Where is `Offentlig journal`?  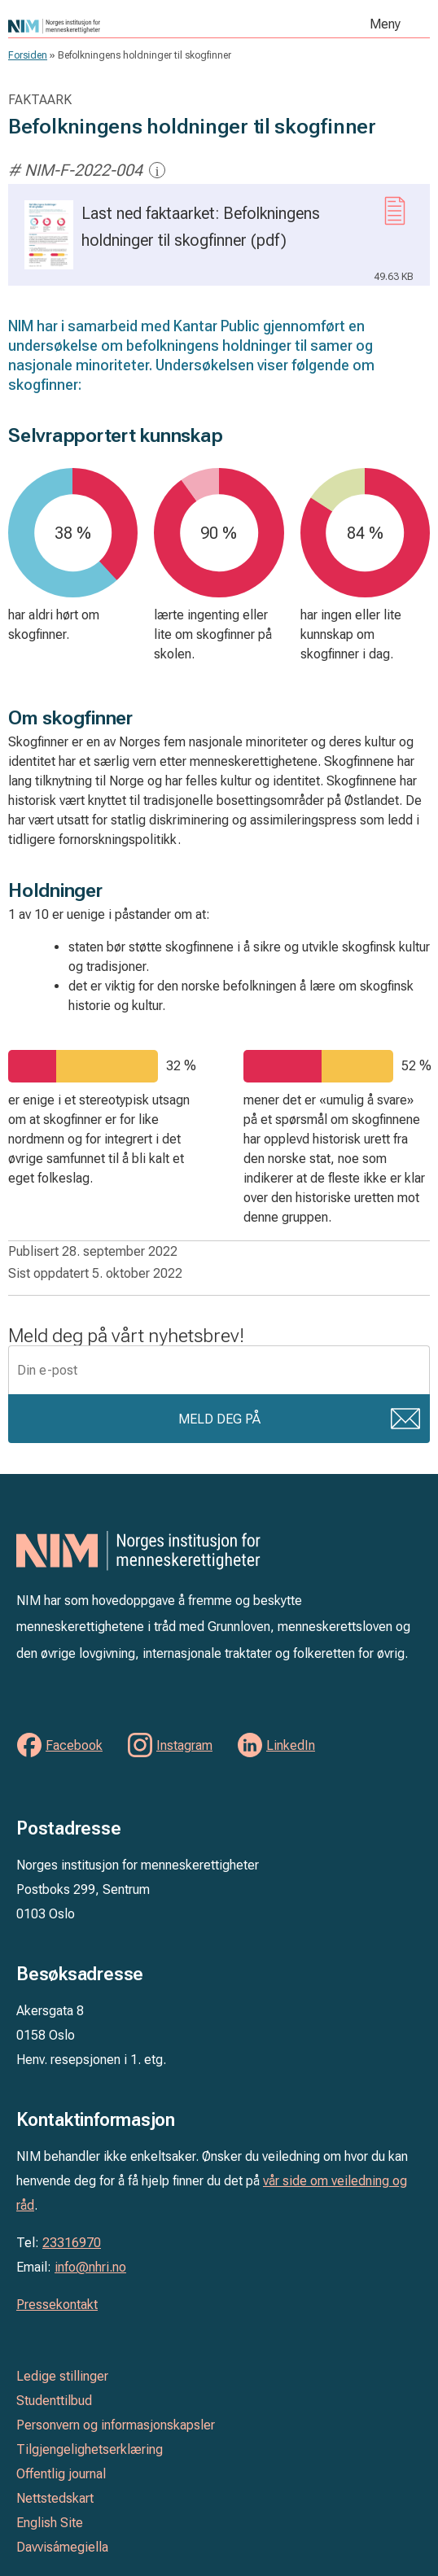
Offentlig journal is located at coordinates (61, 2474).